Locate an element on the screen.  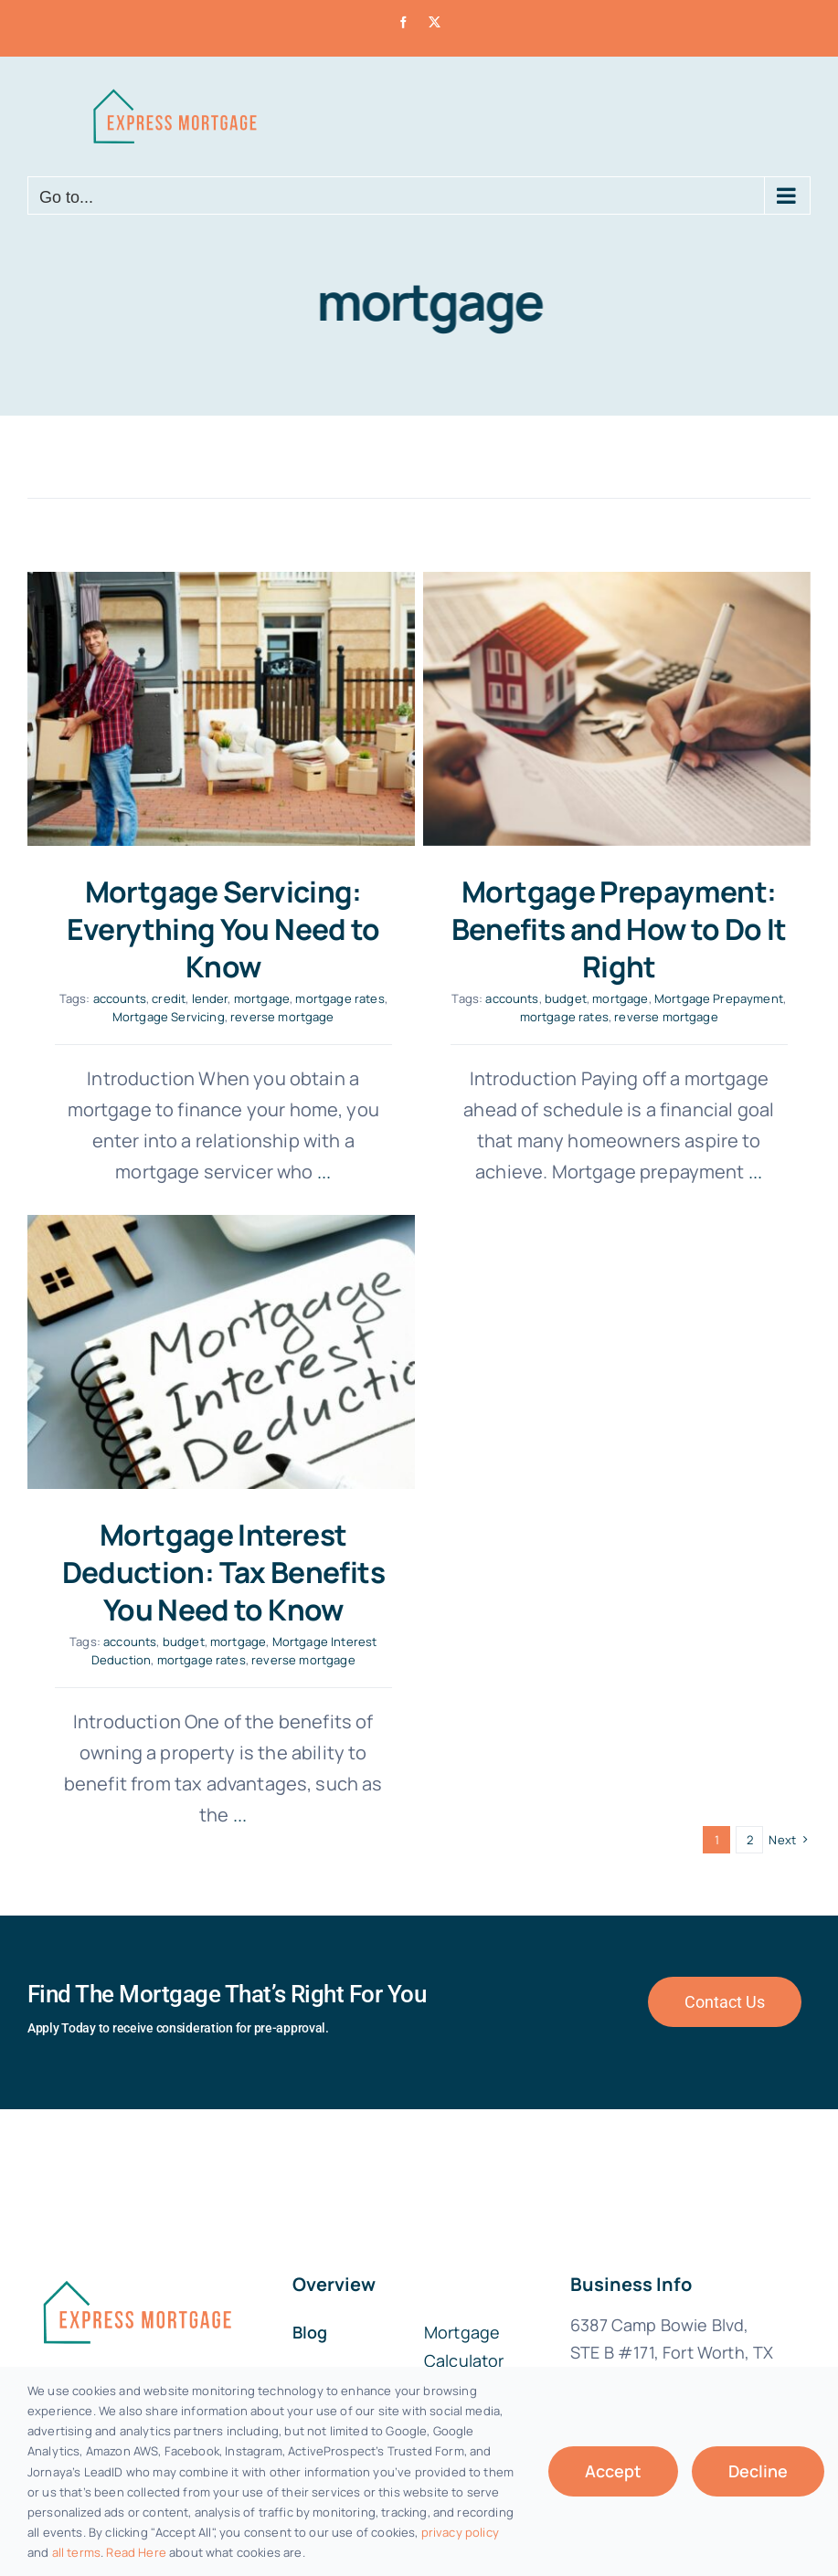
privacy policy [button] is located at coordinates (460, 2532).